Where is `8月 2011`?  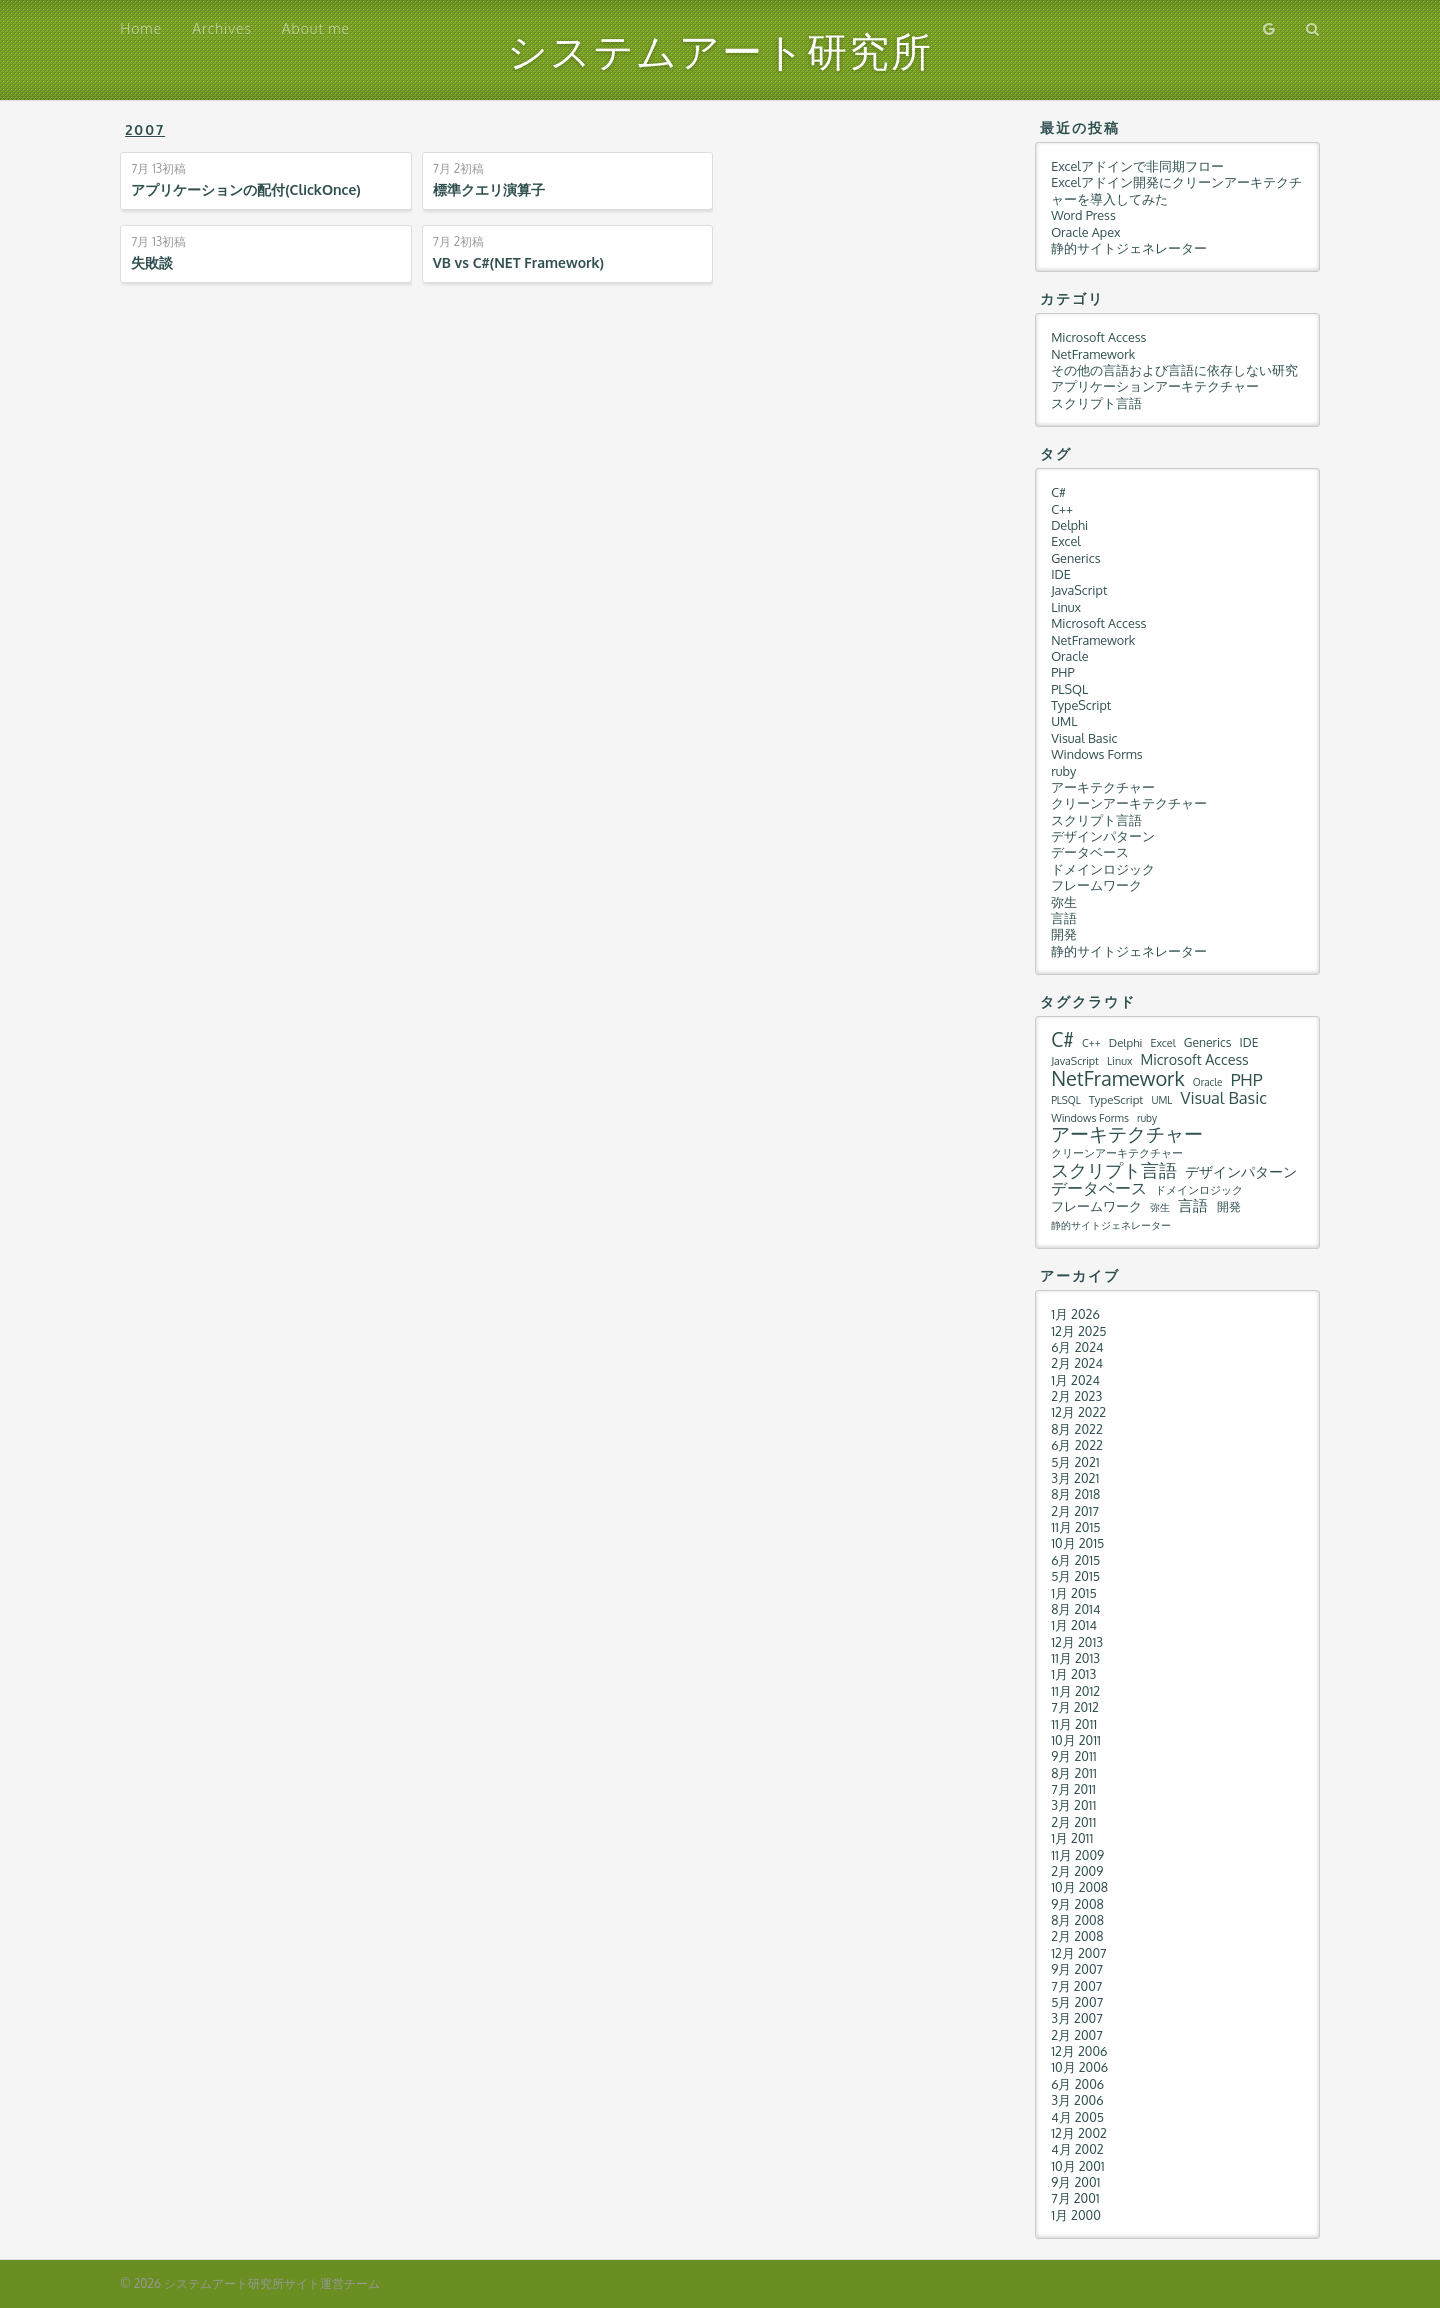
8月 2011 is located at coordinates (1074, 1773).